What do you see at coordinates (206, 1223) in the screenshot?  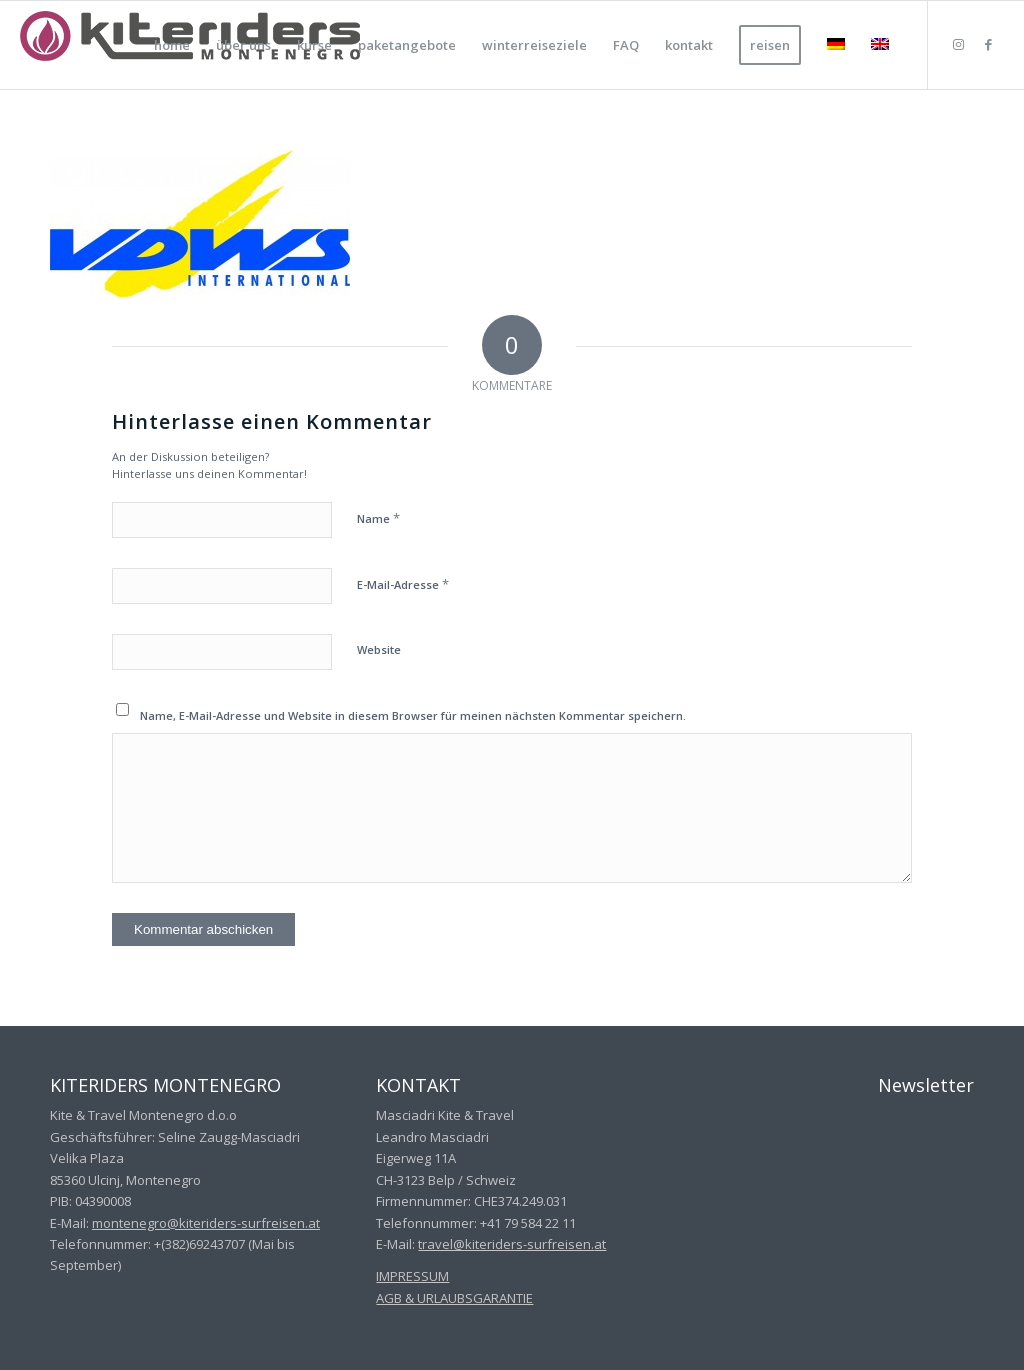 I see `montenegro@kiteriders-surfreisen.at` at bounding box center [206, 1223].